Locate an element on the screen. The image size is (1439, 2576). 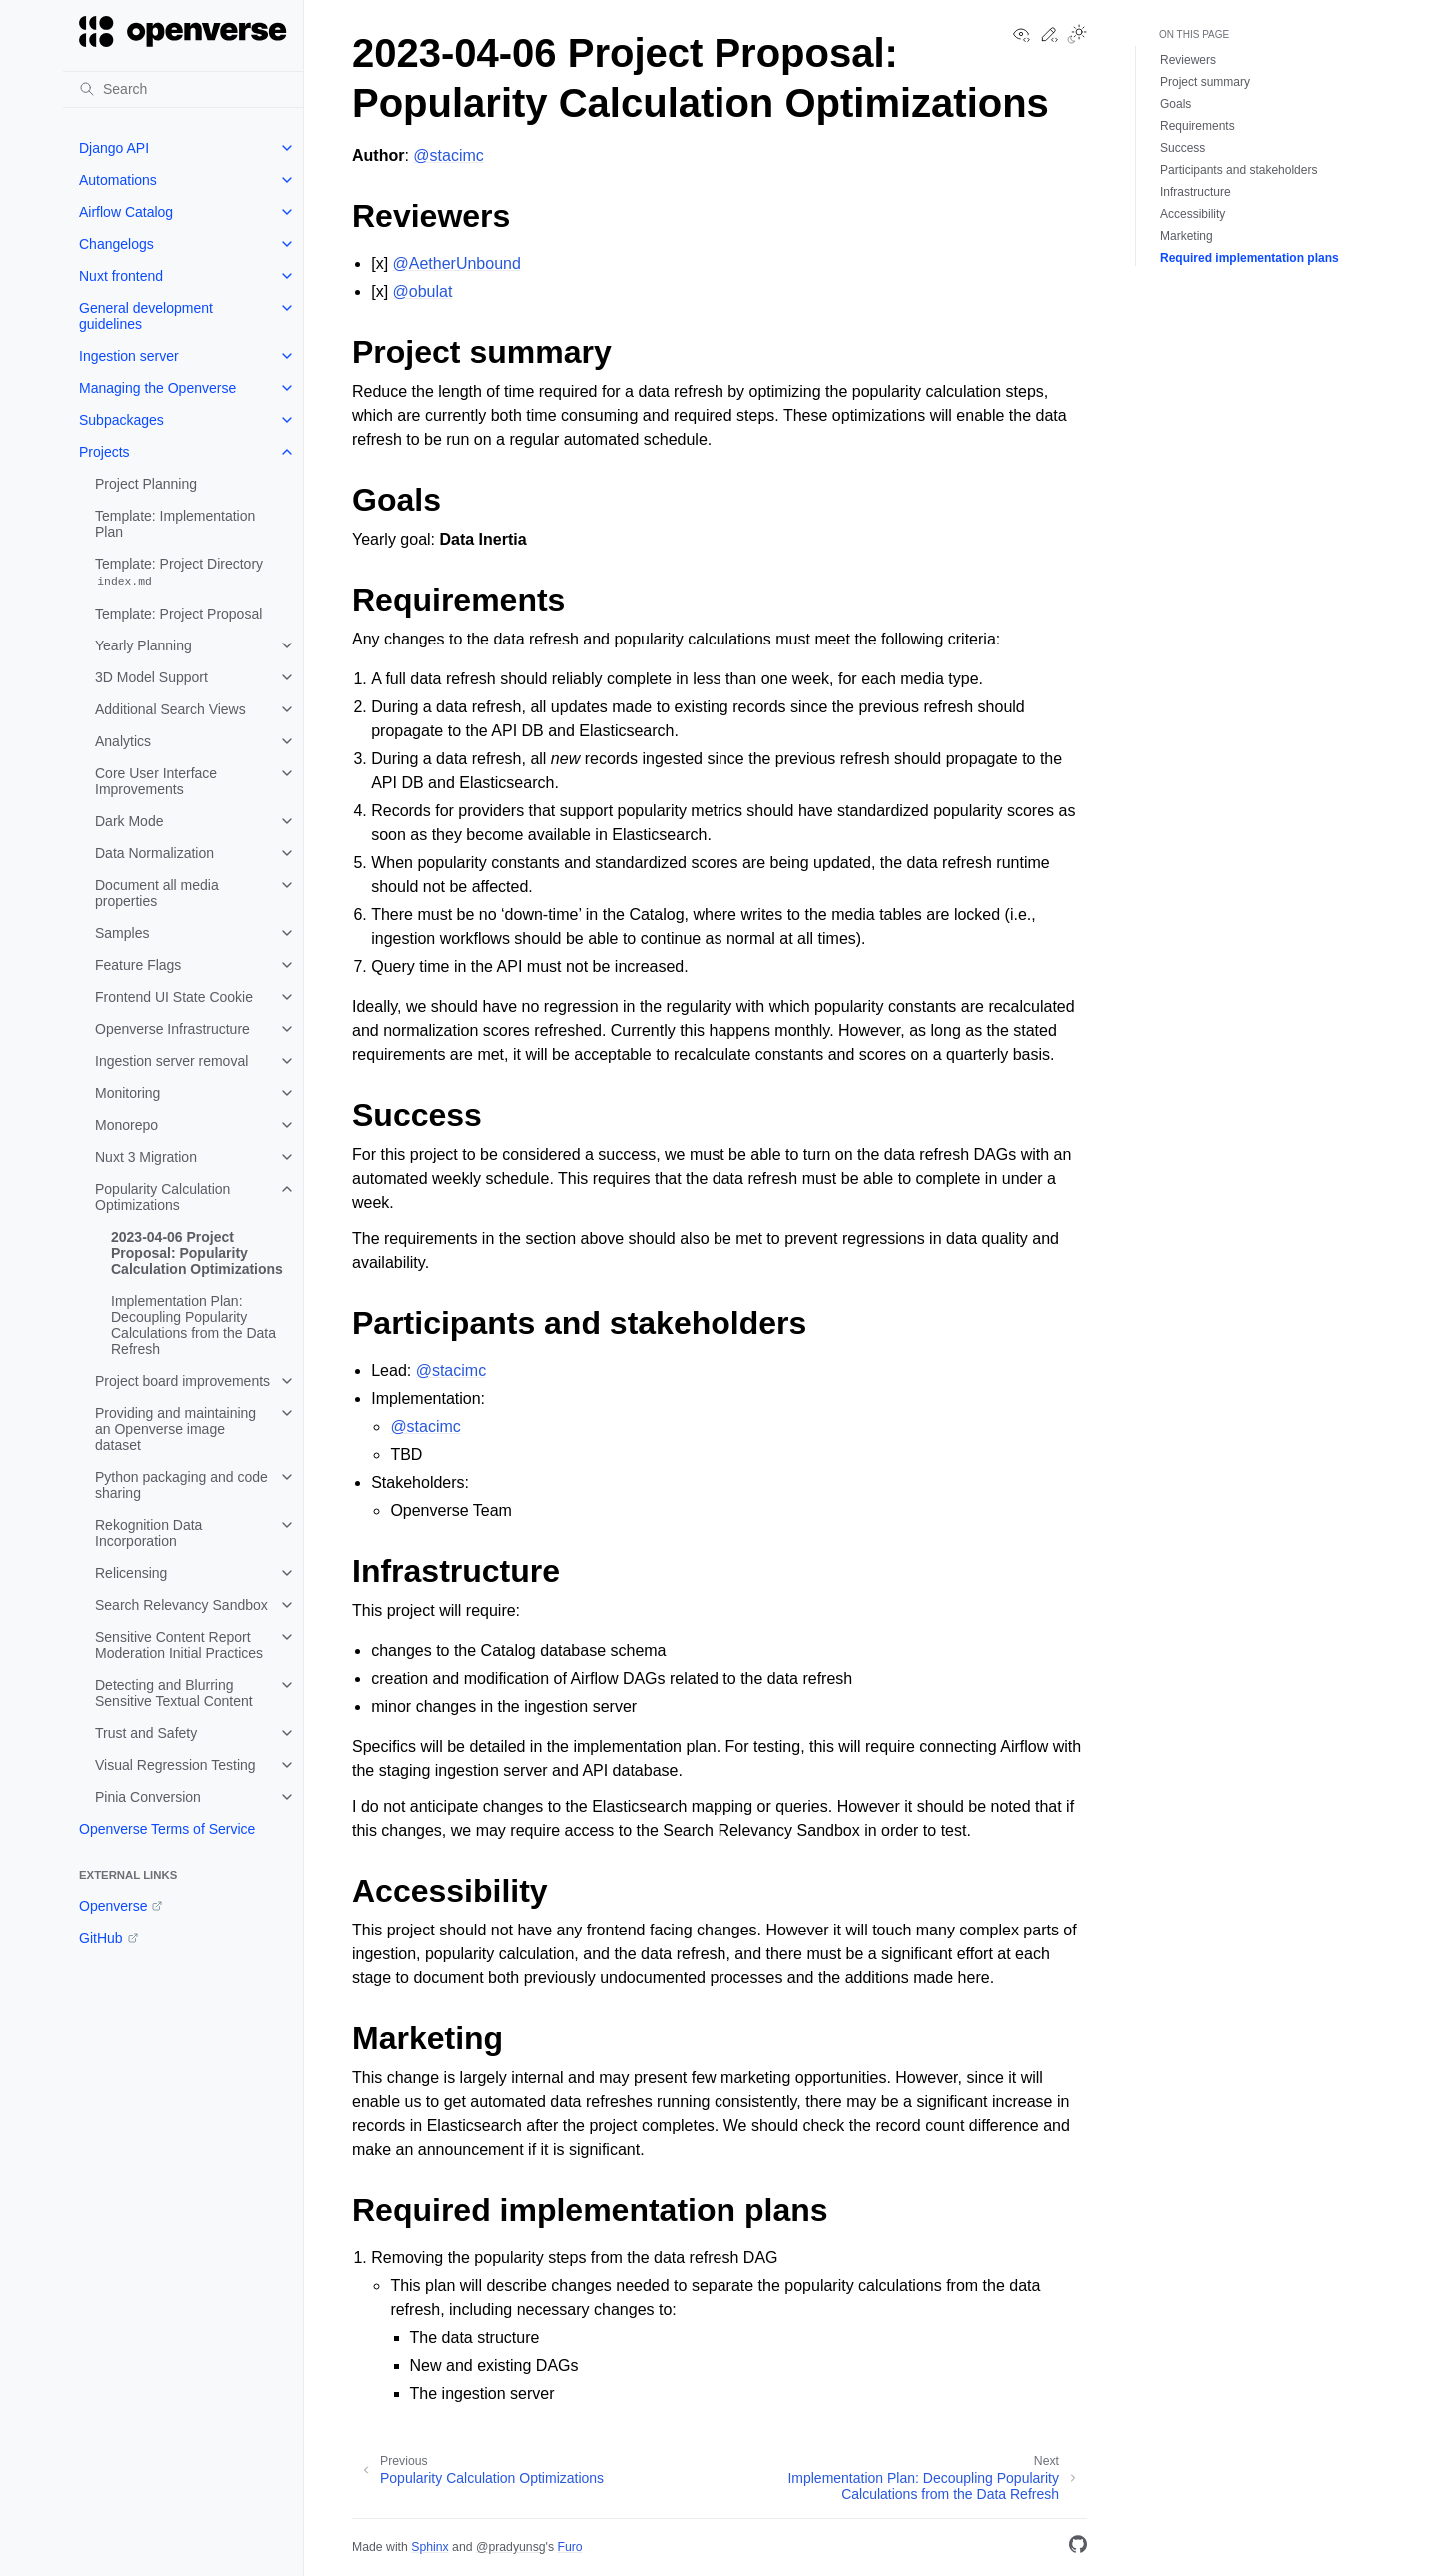
[Search] is located at coordinates (183, 89).